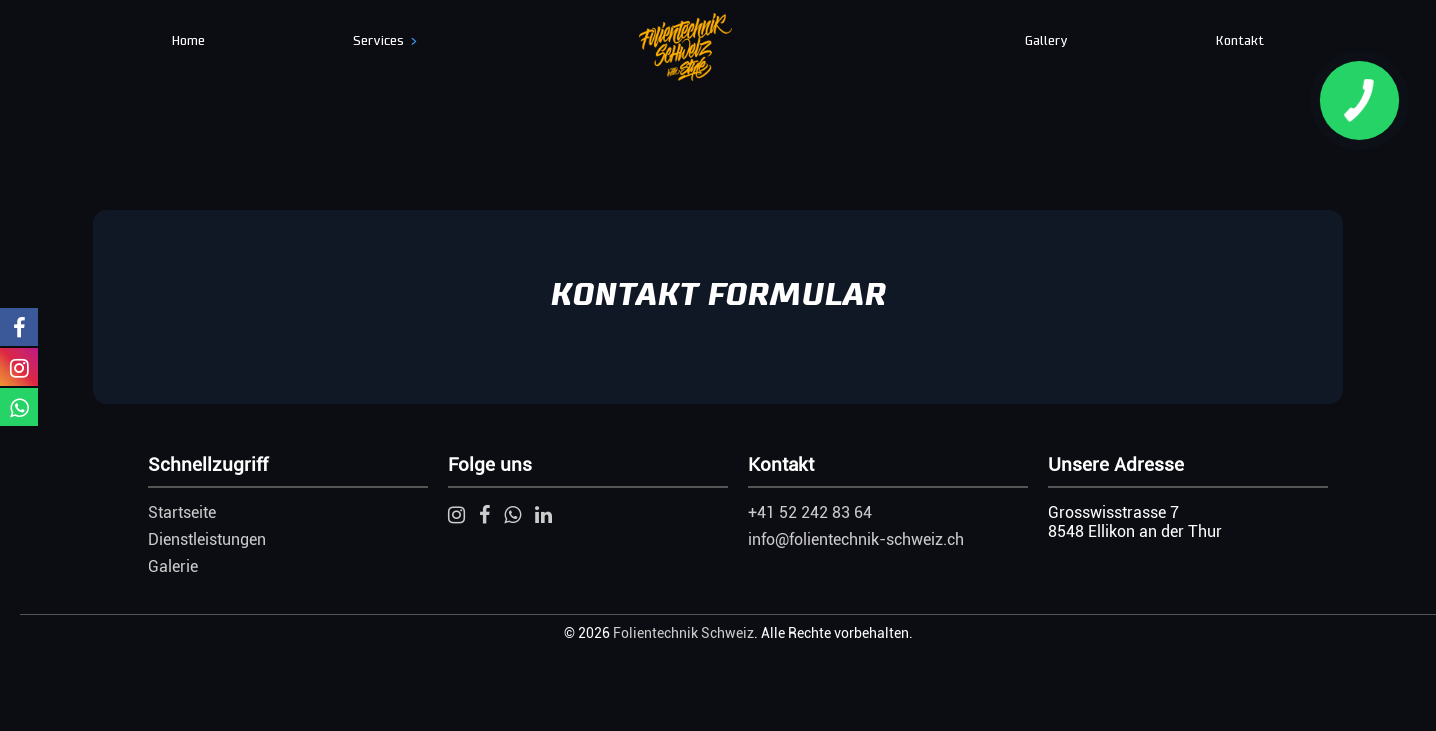 The height and width of the screenshot is (731, 1436). I want to click on Folientechnik Schweiz, so click(683, 633).